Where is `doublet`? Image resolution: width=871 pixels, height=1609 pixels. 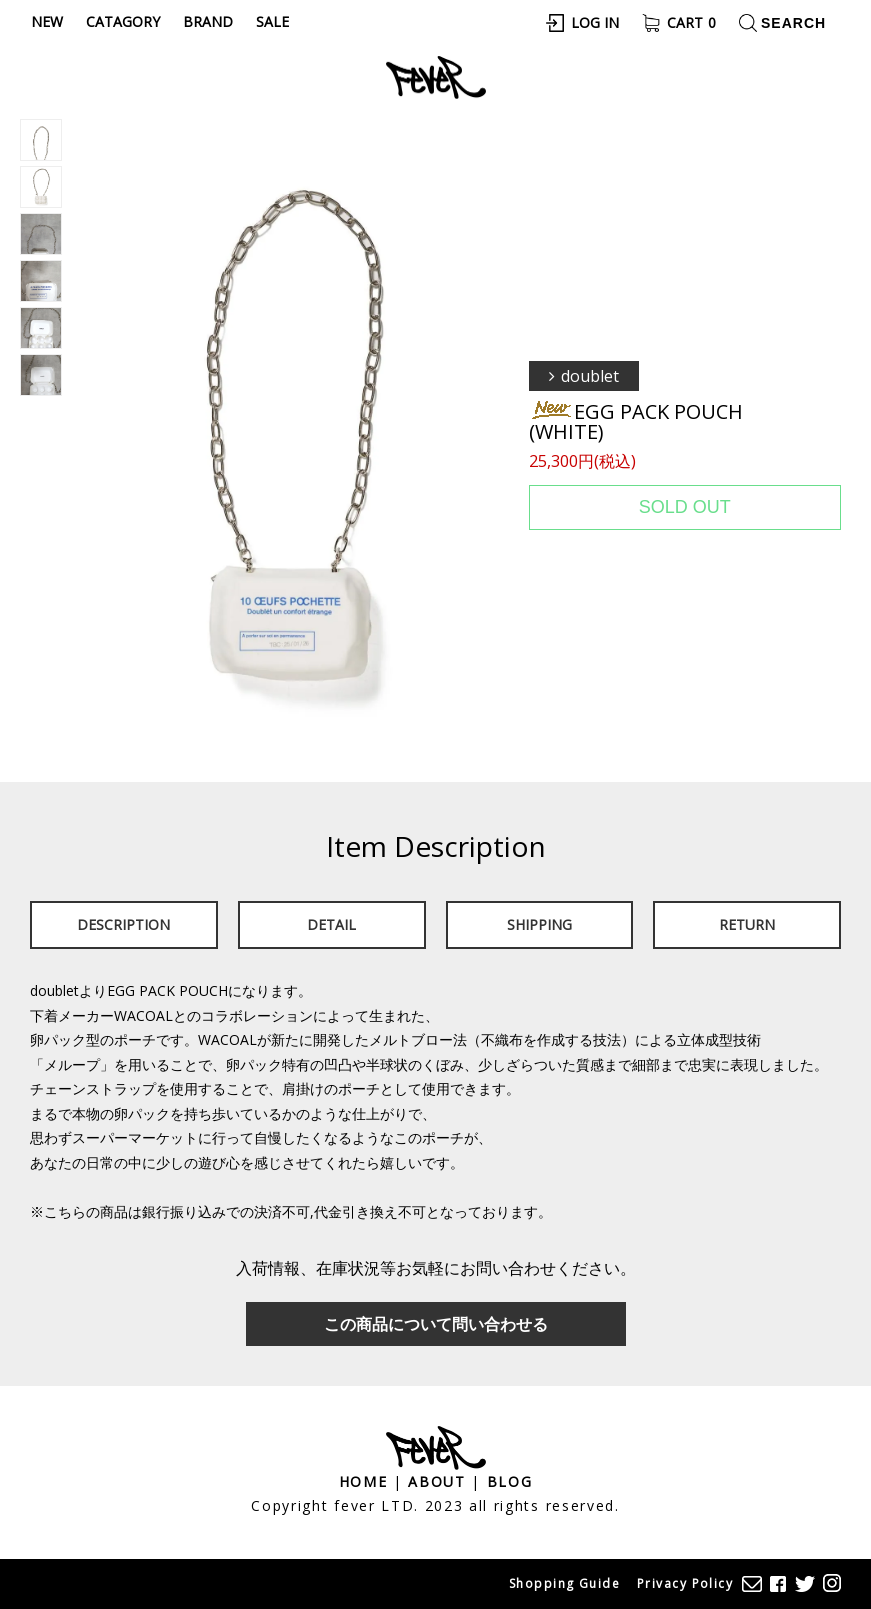 doublet is located at coordinates (590, 376).